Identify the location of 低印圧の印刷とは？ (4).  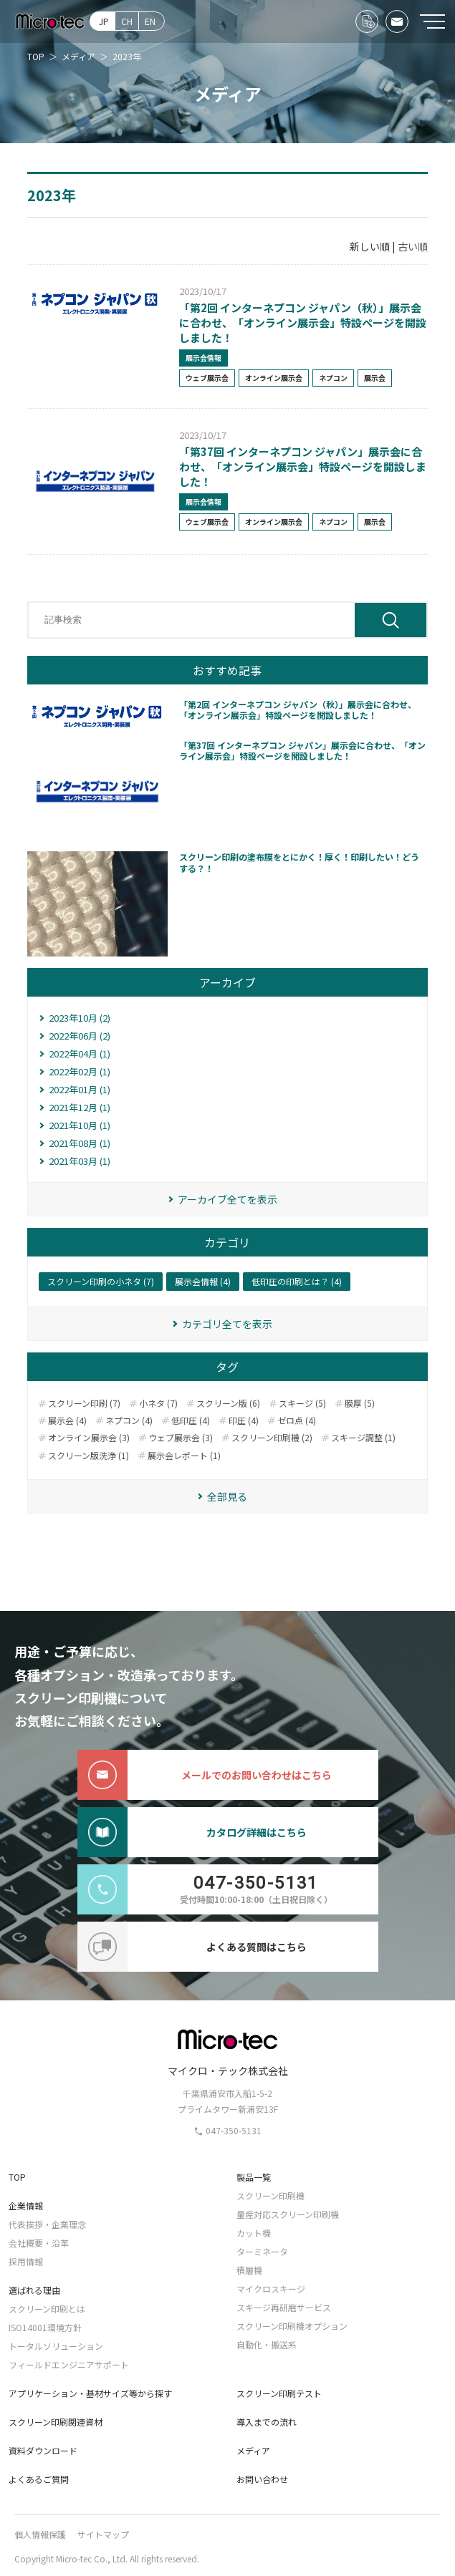
(297, 1281).